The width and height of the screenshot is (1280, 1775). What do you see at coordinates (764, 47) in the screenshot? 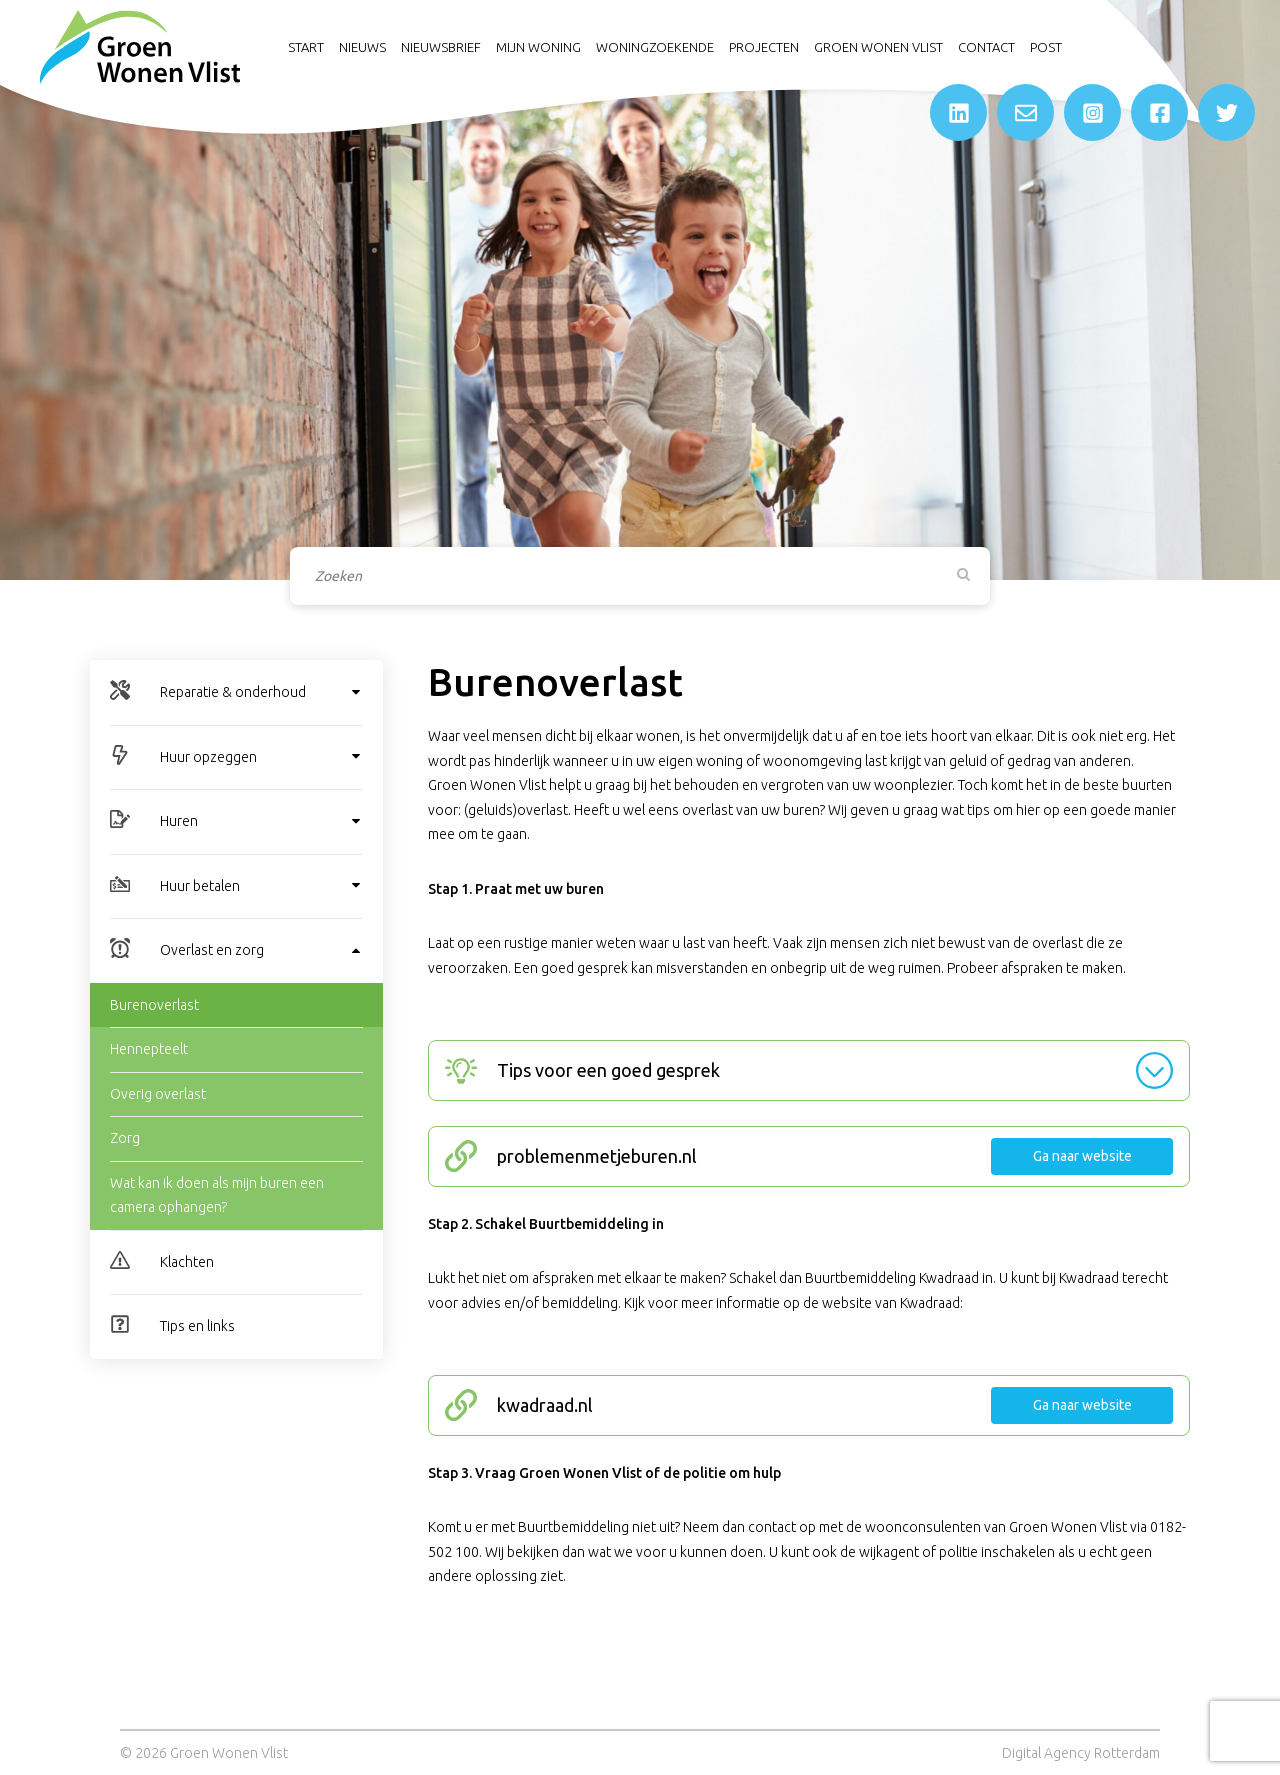
I see `Projecten` at bounding box center [764, 47].